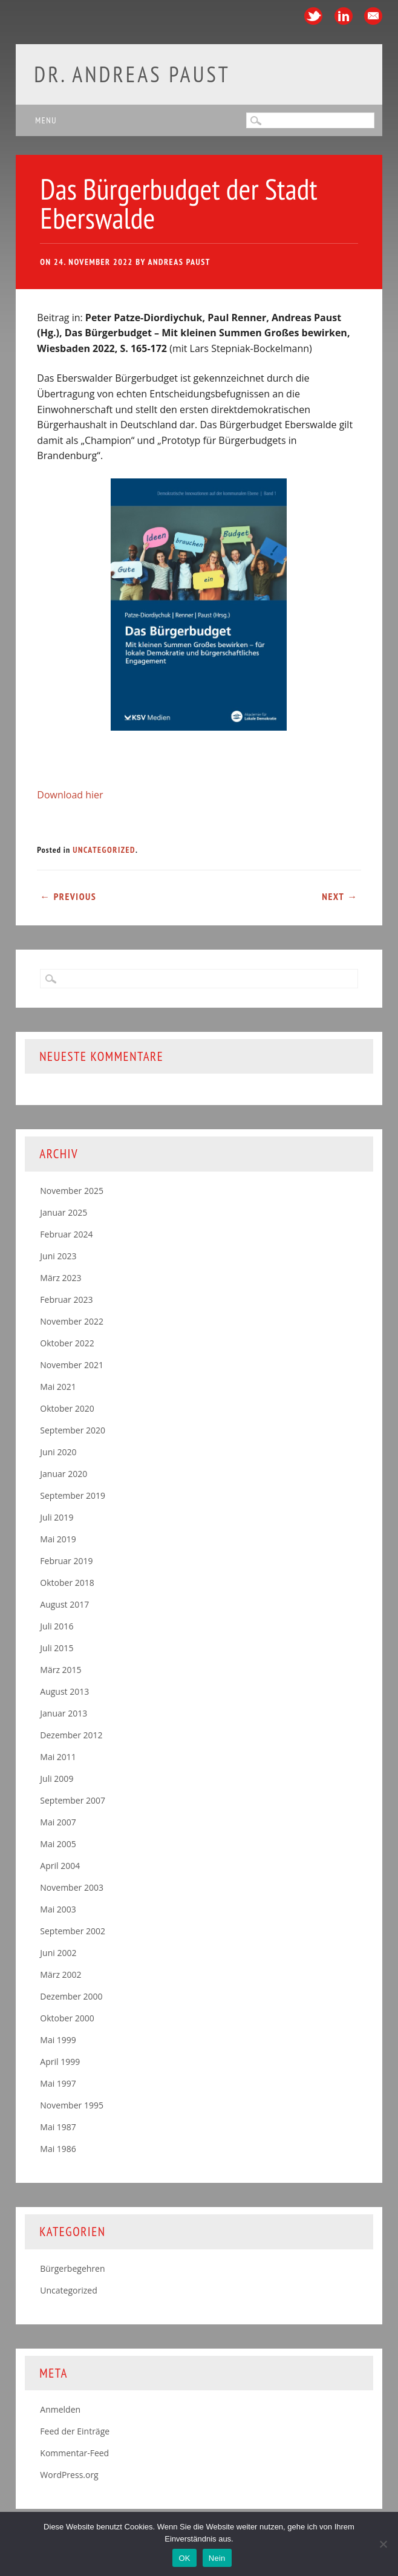  Describe the element at coordinates (56, 1626) in the screenshot. I see `Juli 2016` at that location.